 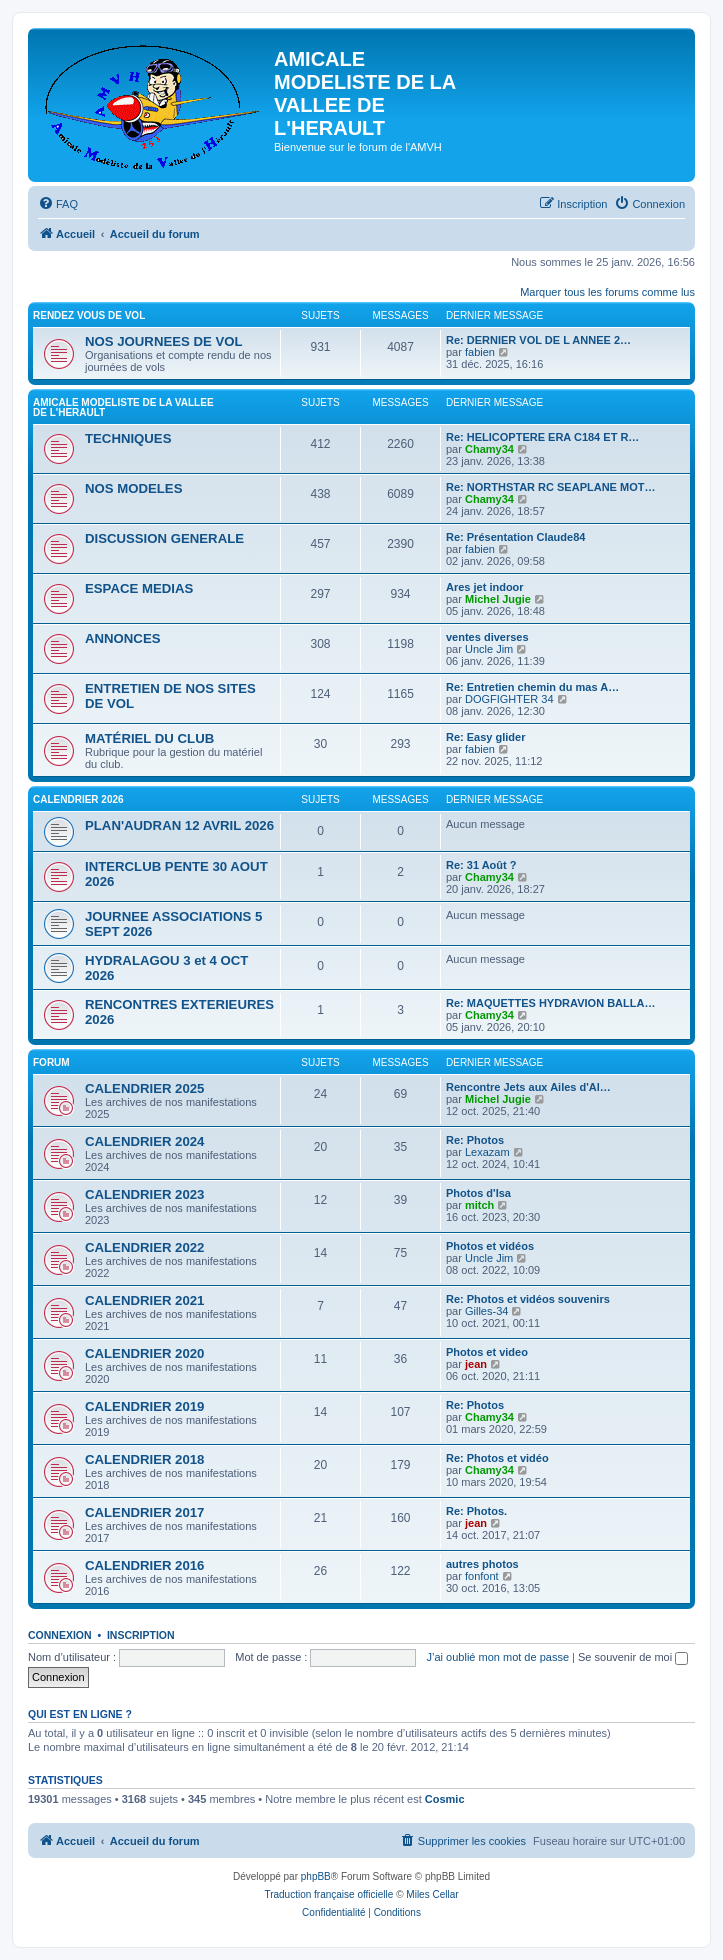 What do you see at coordinates (60, 1635) in the screenshot?
I see `Connexion` at bounding box center [60, 1635].